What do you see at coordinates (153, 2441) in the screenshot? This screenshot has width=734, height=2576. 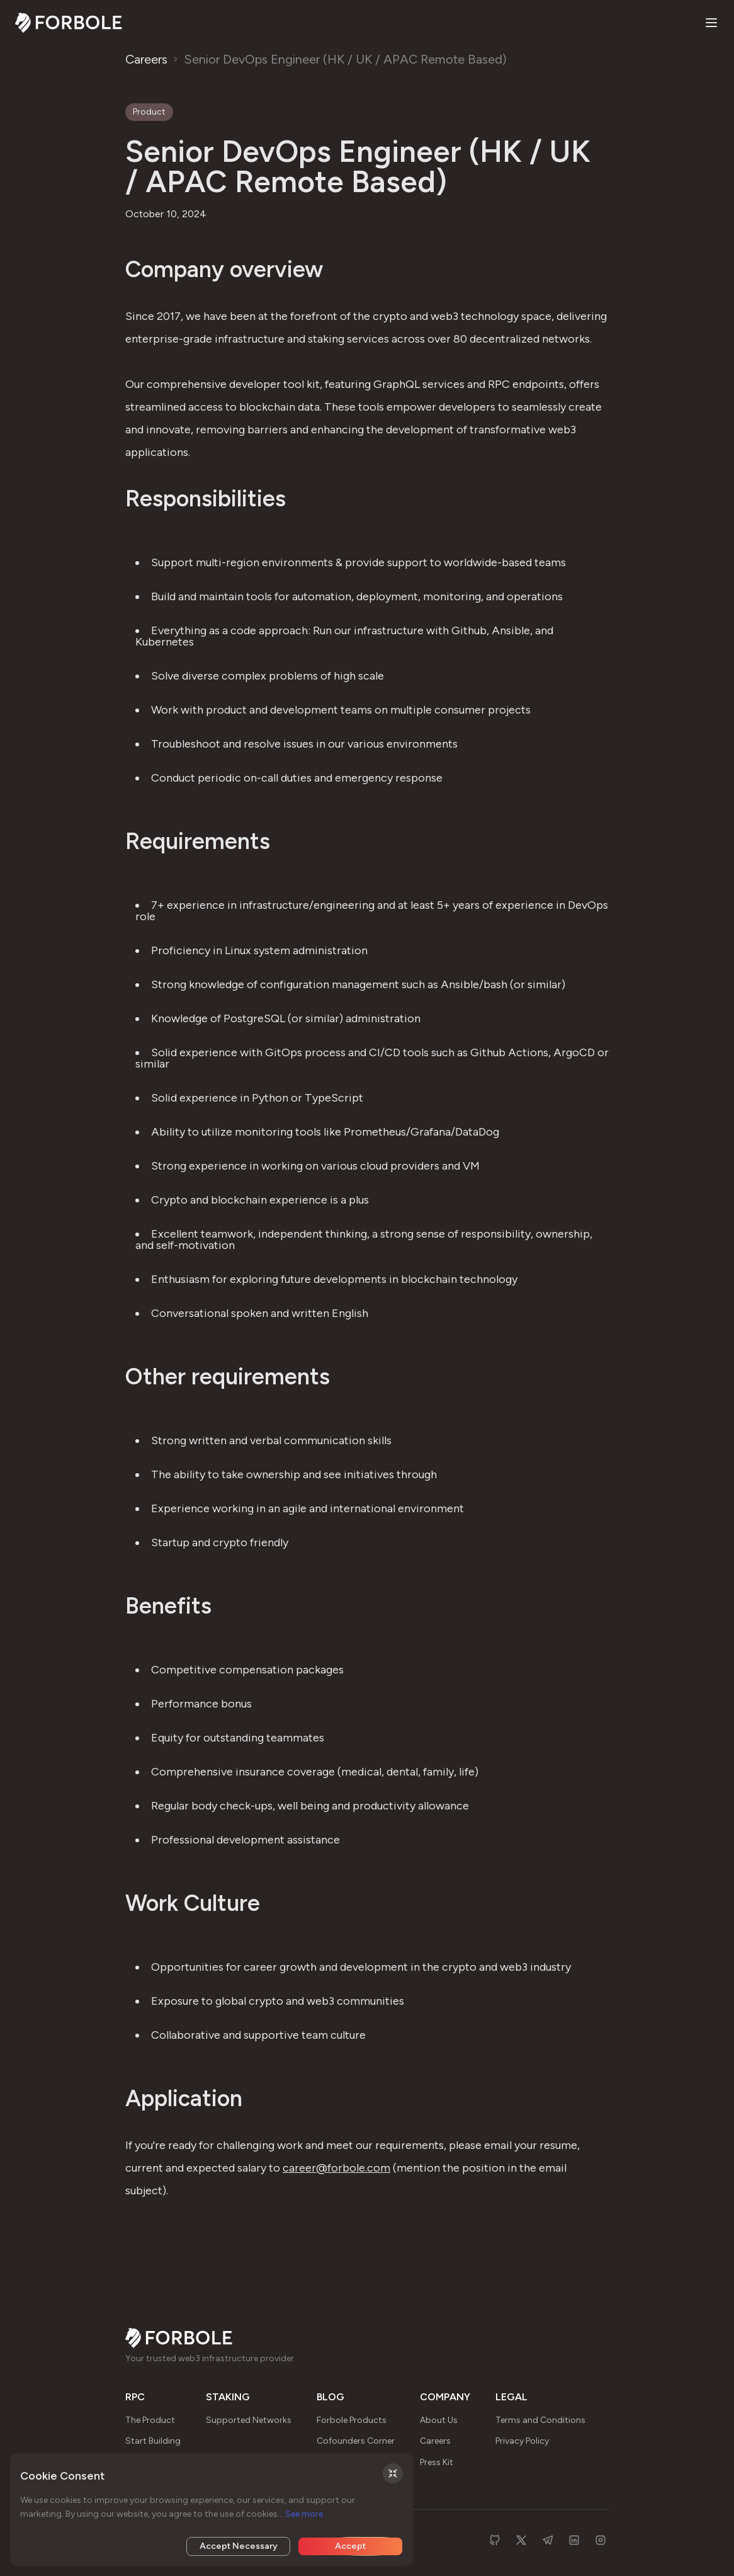 I see `Start Building` at bounding box center [153, 2441].